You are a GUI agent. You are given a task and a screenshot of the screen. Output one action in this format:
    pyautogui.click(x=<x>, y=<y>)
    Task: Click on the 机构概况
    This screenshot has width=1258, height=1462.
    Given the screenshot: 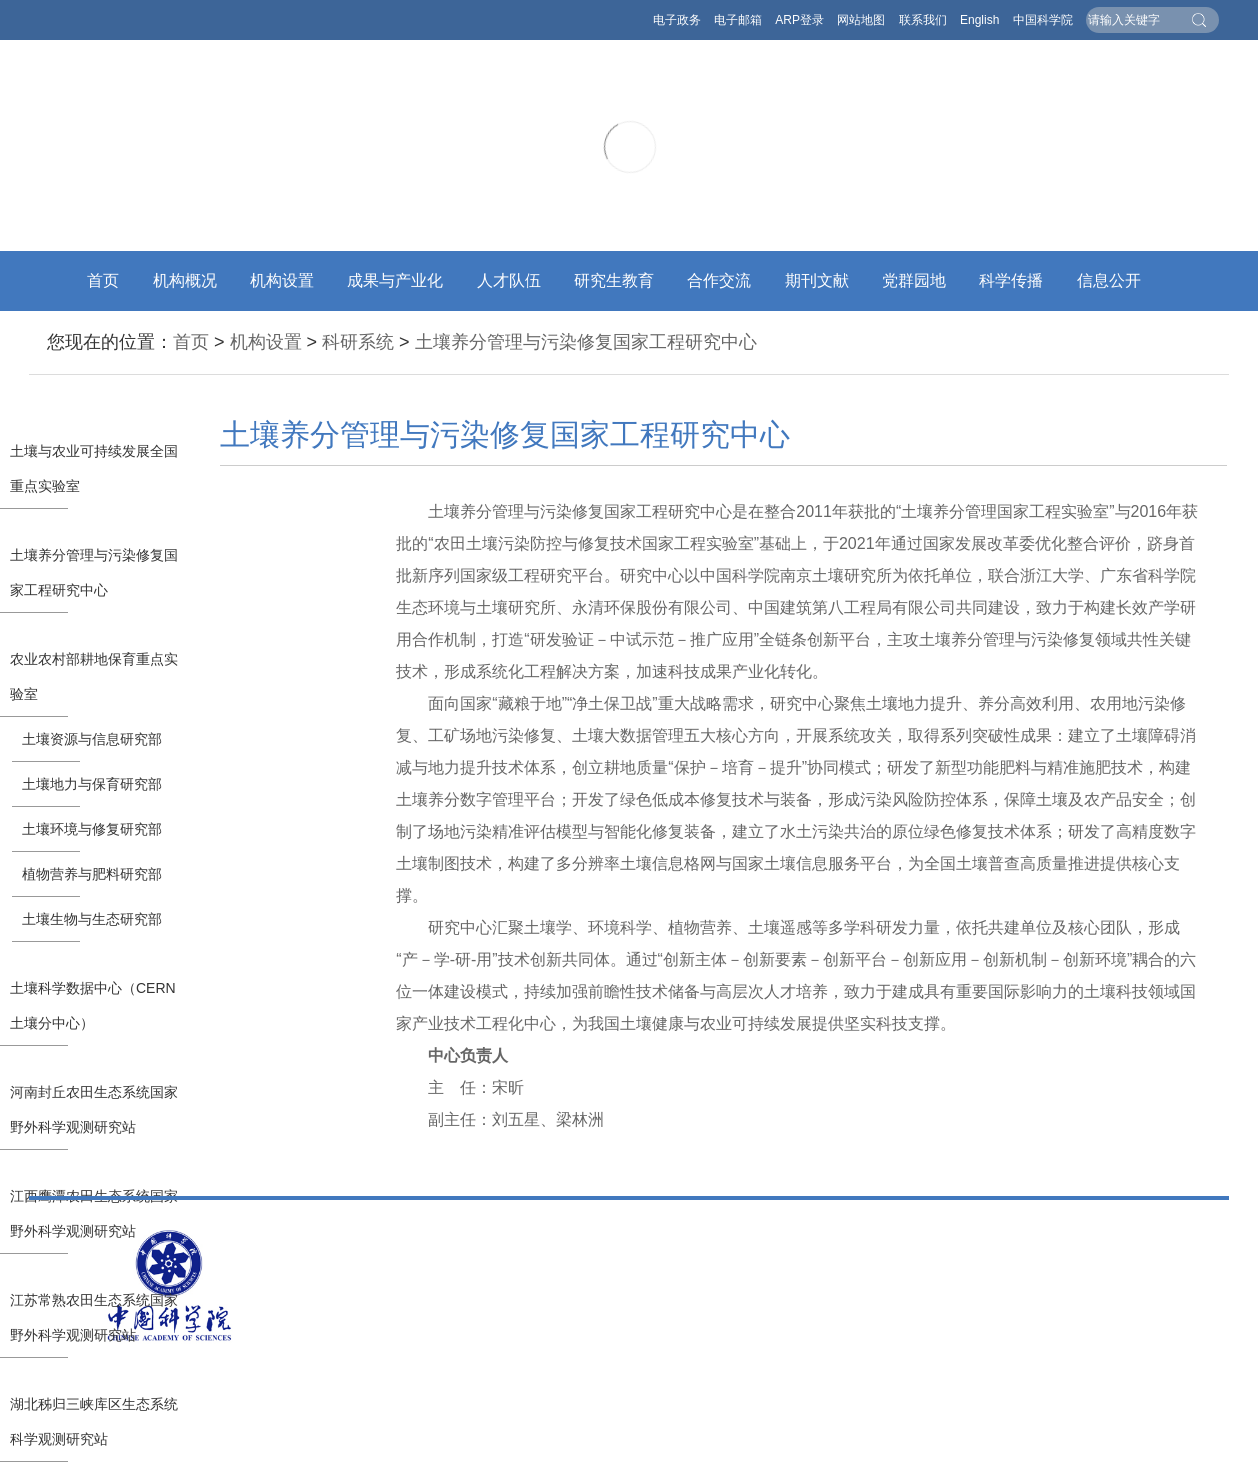 What is the action you would take?
    pyautogui.click(x=185, y=280)
    